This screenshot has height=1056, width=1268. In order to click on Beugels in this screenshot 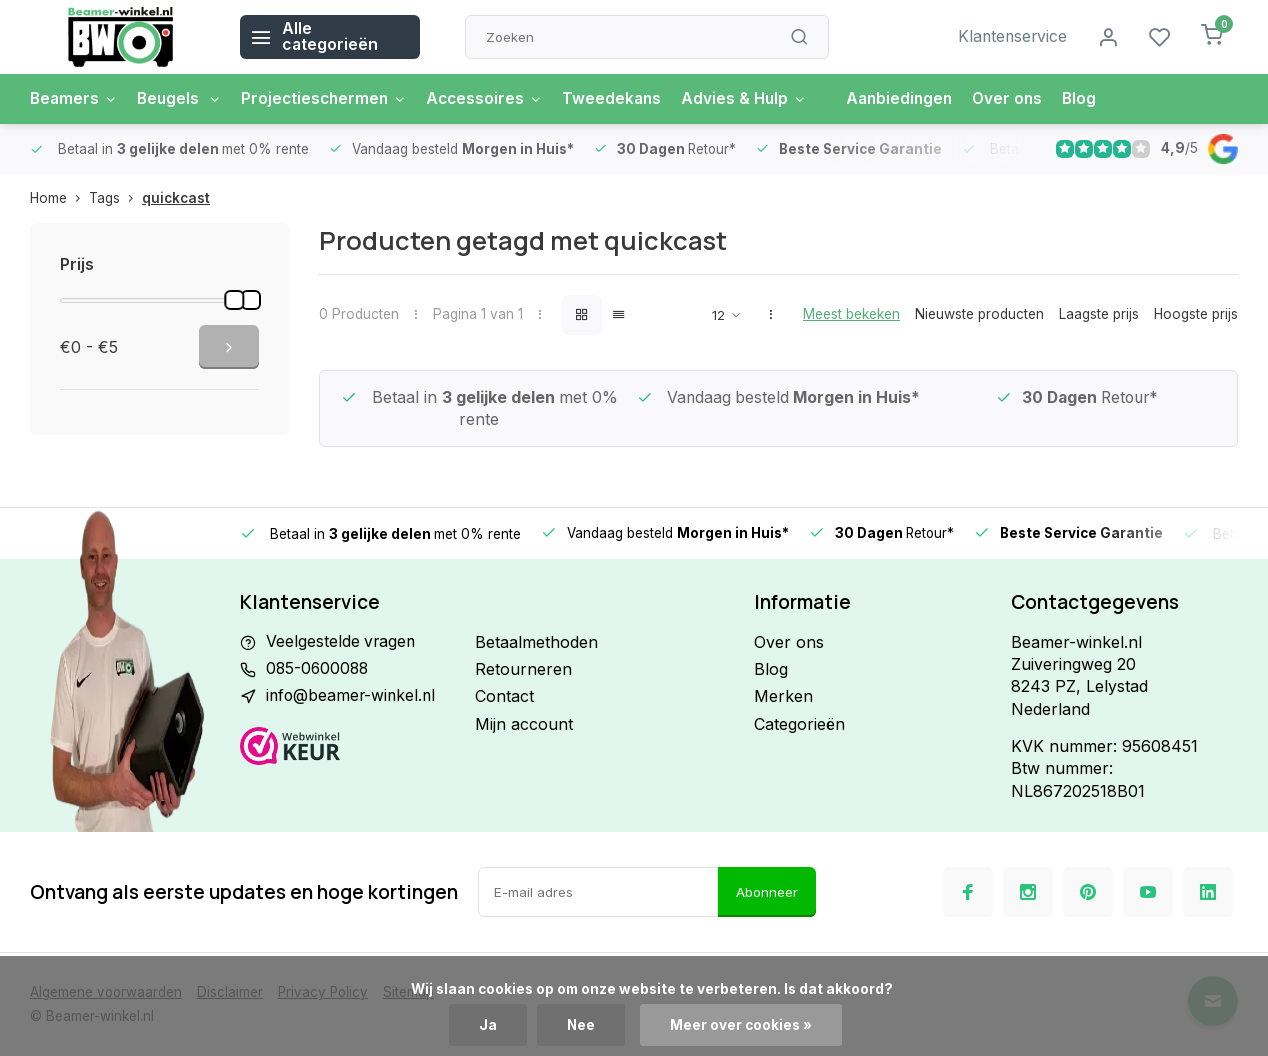, I will do `click(183, 99)`.